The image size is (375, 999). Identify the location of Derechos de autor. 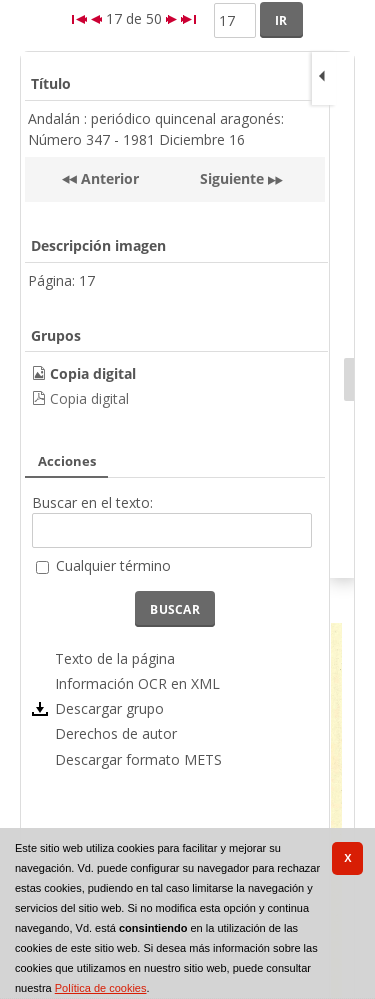
(116, 733).